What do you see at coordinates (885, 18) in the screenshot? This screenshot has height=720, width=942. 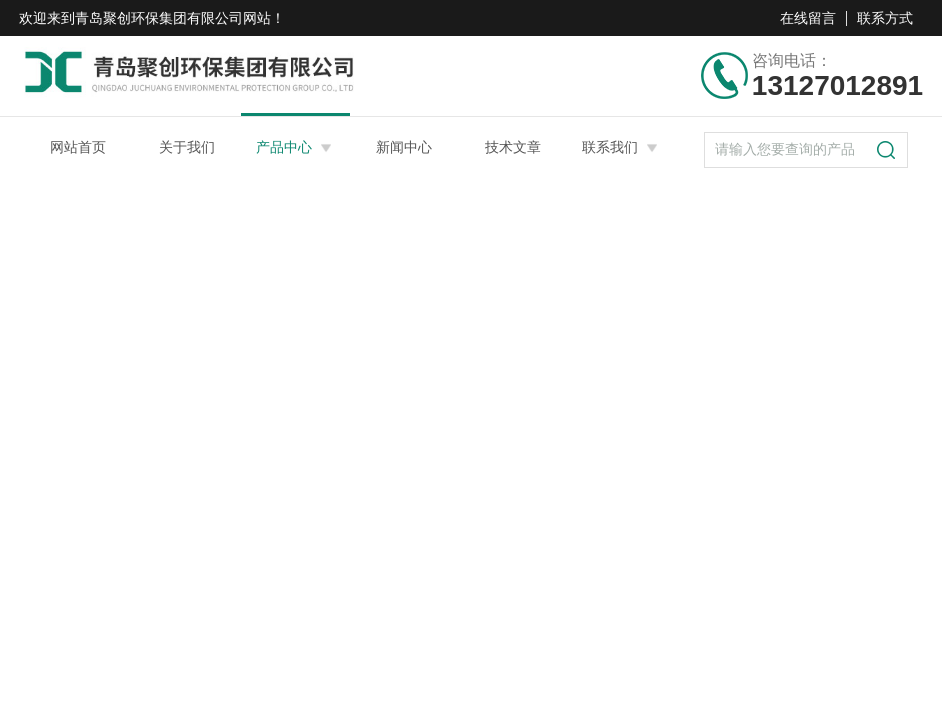 I see `联系方式` at bounding box center [885, 18].